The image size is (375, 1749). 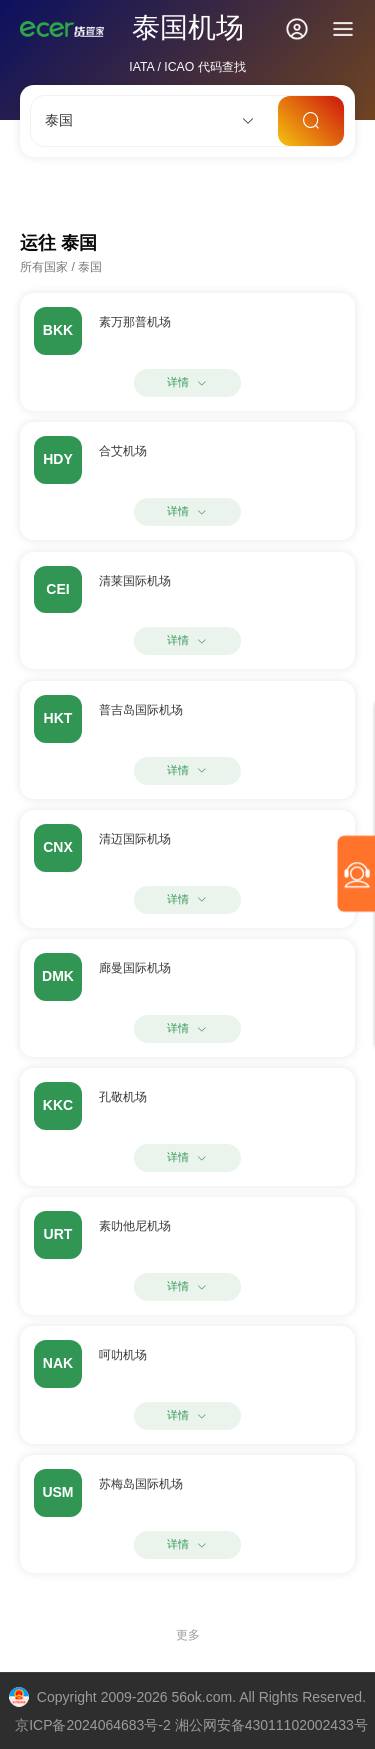 I want to click on 泰国, so click(x=90, y=267).